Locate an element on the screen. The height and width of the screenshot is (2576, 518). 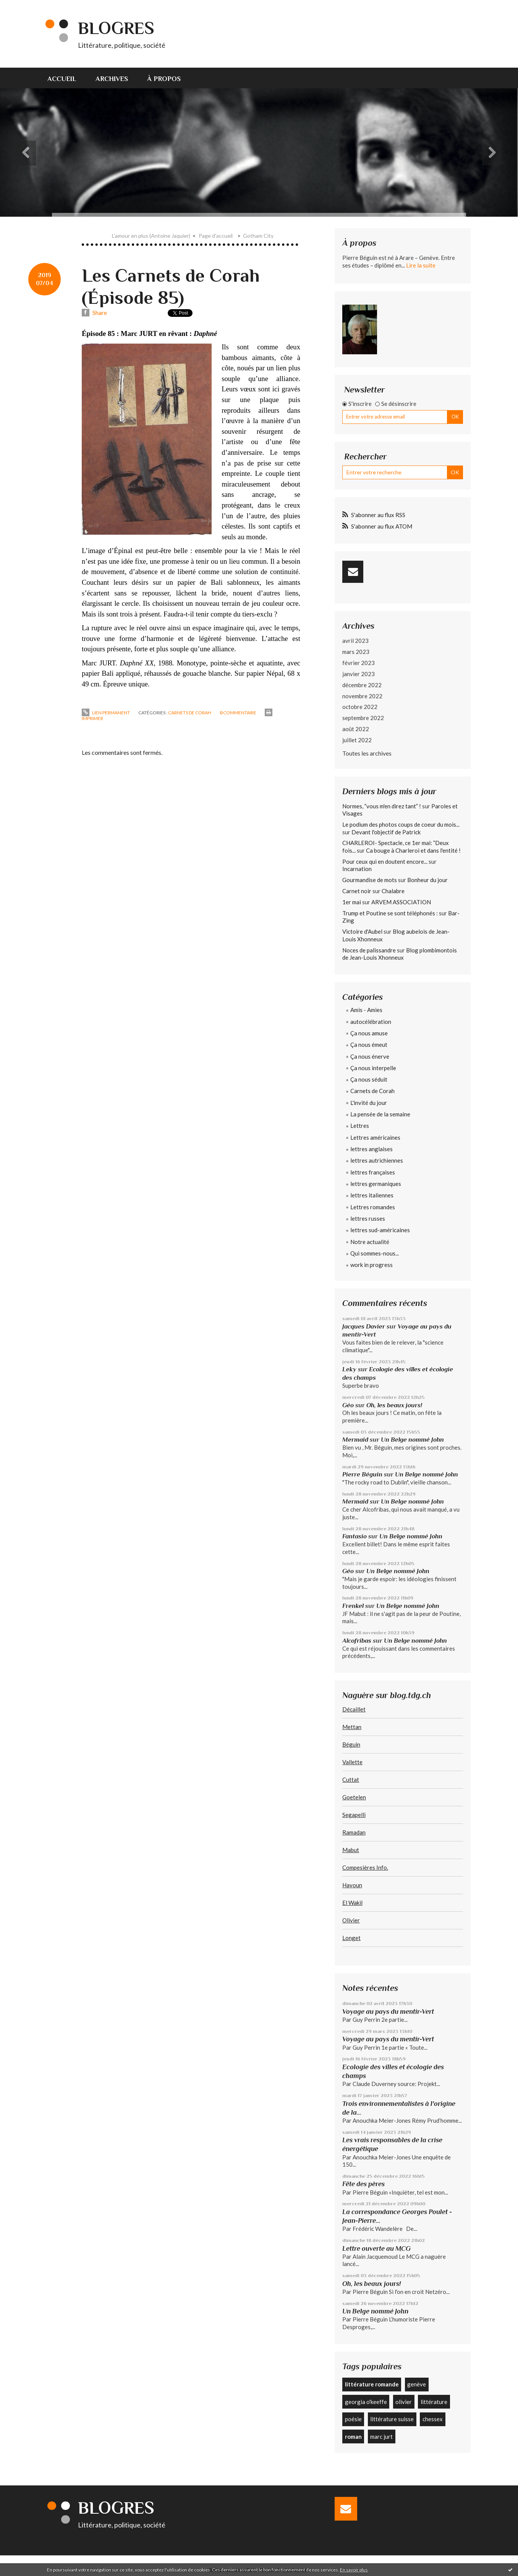
Bonheur du jour is located at coordinates (427, 879).